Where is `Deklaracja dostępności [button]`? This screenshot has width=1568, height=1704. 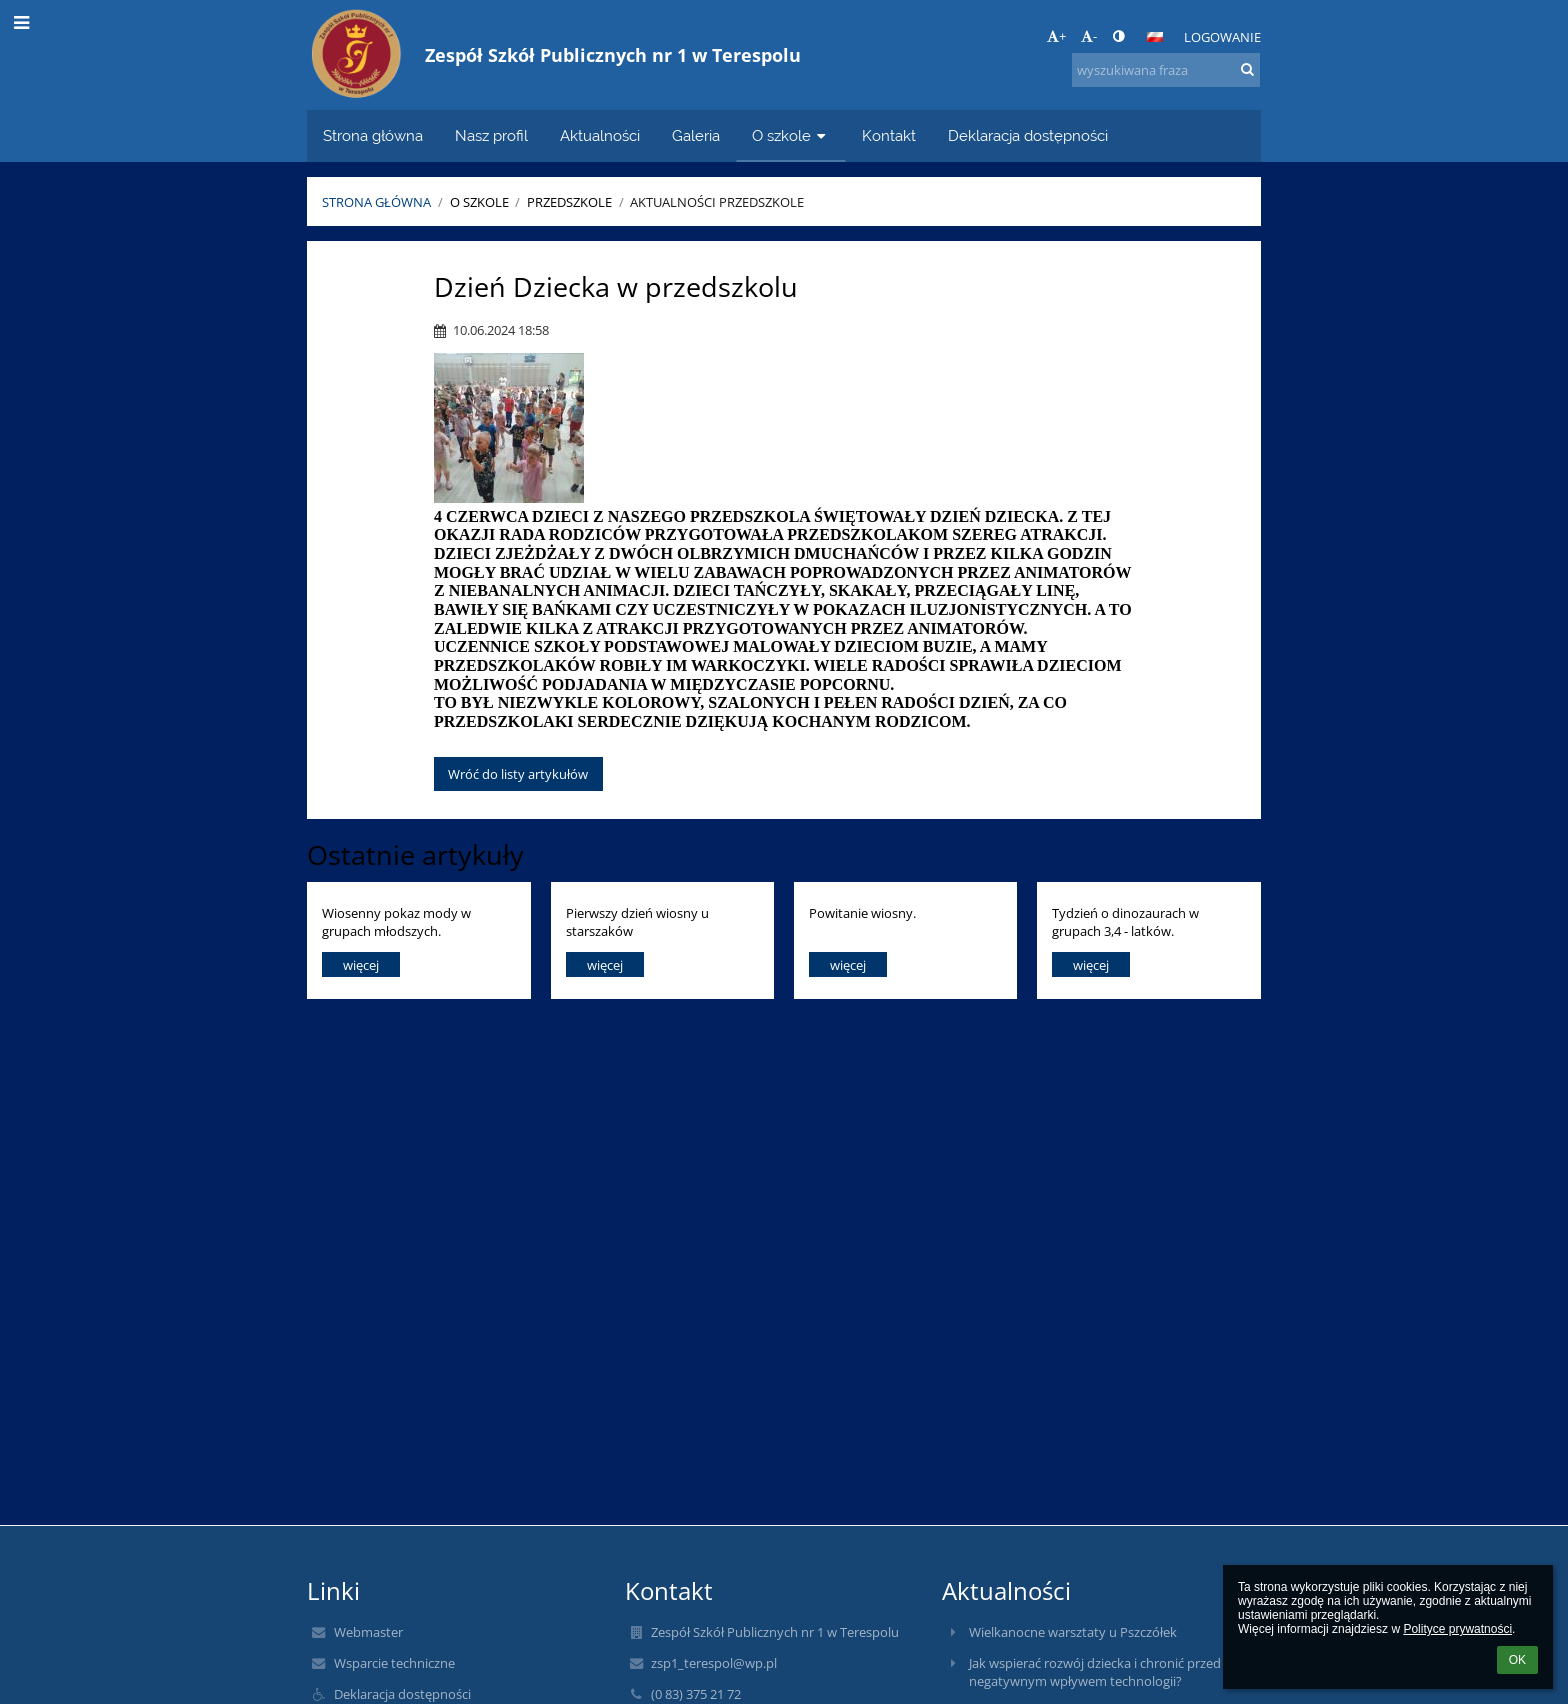 Deklaracja dostępności [button] is located at coordinates (1028, 135).